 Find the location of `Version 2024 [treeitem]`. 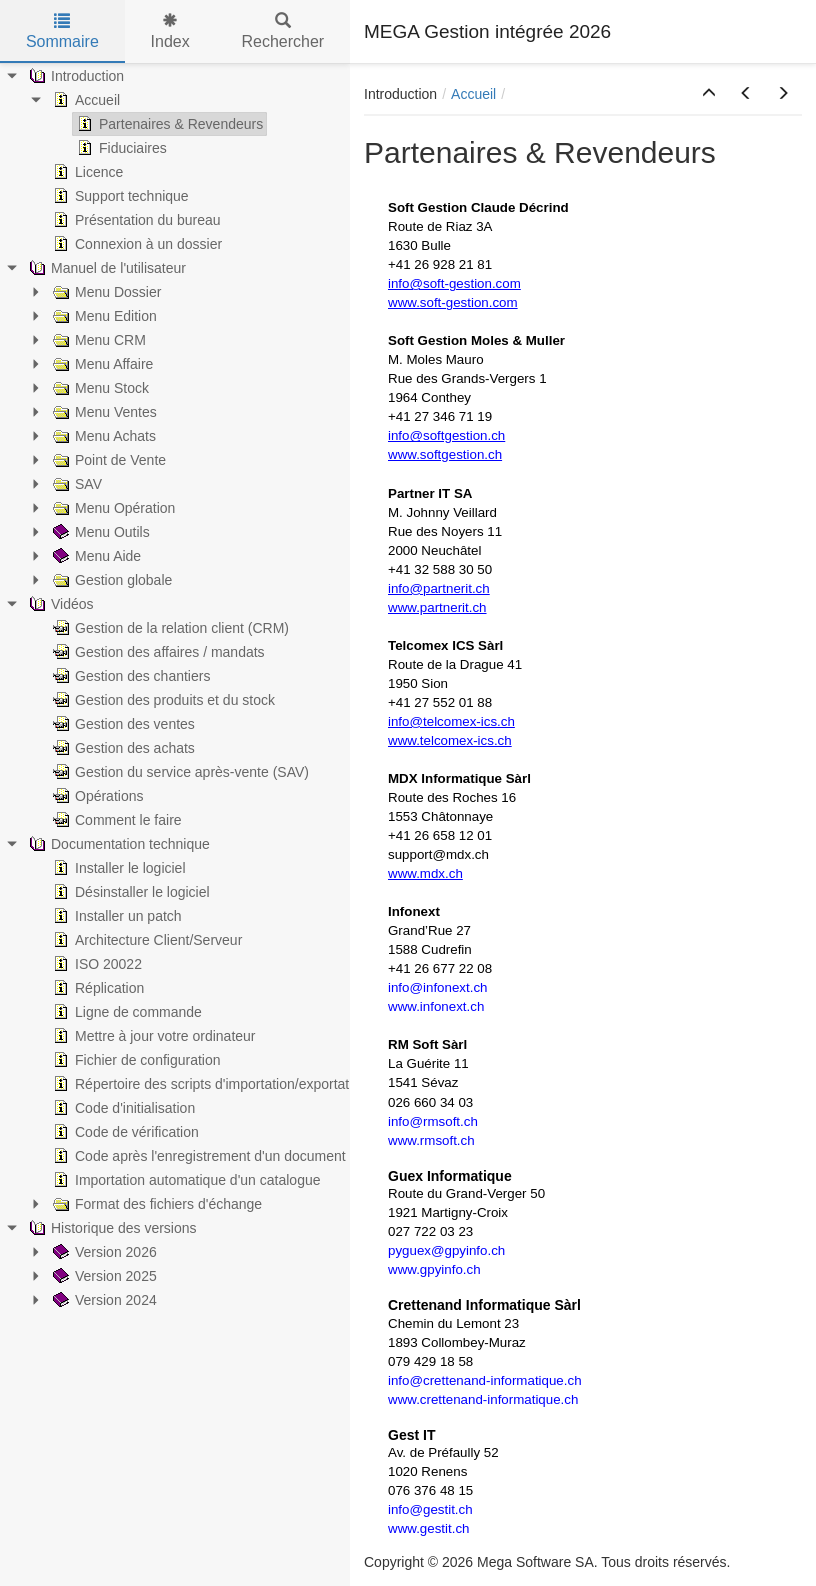

Version 2024 [treeitem] is located at coordinates (103, 1300).